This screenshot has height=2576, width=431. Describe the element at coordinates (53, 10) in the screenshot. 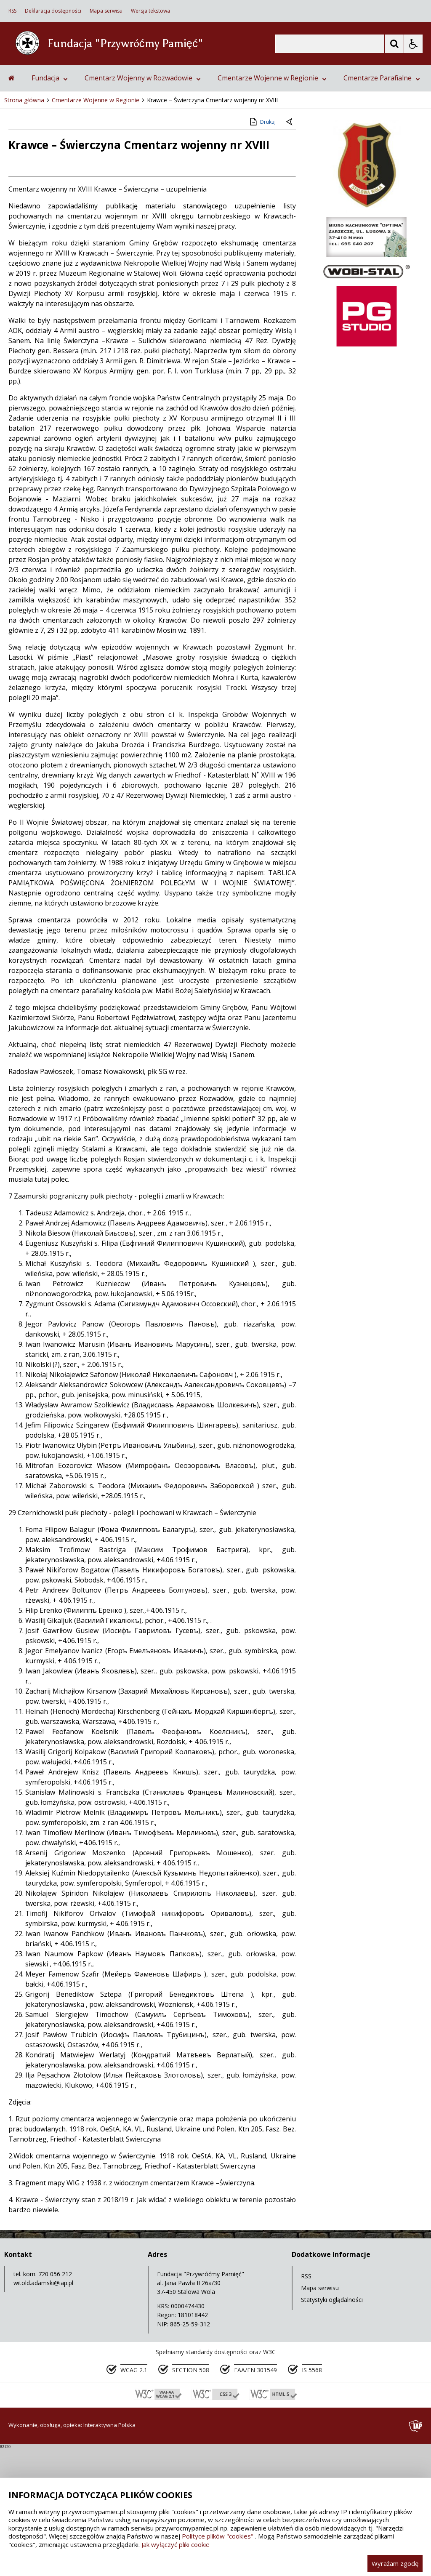

I see `Deklaracja dostępności` at that location.